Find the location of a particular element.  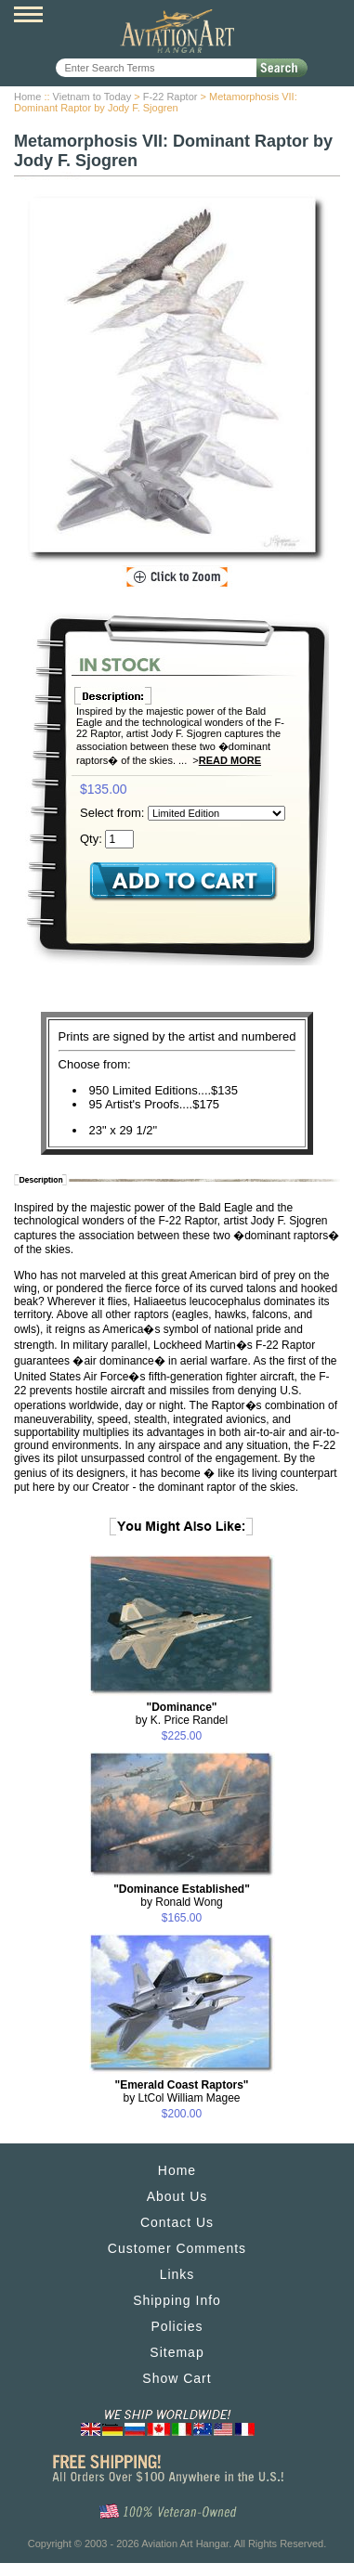

Read More is located at coordinates (230, 760).